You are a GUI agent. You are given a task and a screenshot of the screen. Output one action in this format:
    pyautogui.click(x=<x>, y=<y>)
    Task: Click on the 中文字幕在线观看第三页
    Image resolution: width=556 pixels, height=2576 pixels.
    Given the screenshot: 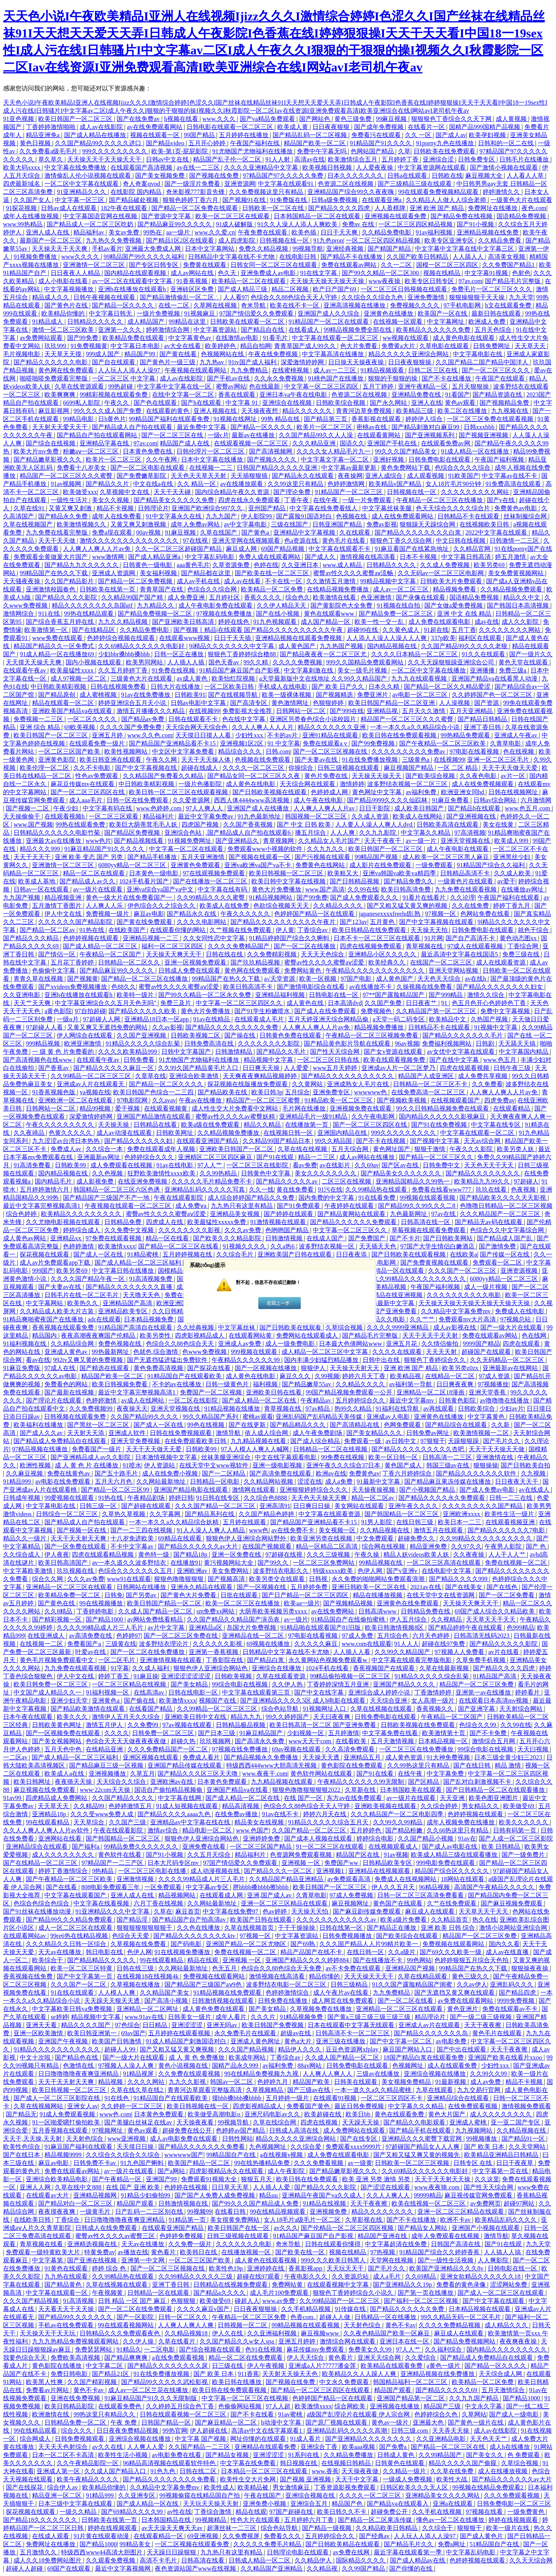 What is the action you would take?
    pyautogui.click(x=257, y=1692)
    